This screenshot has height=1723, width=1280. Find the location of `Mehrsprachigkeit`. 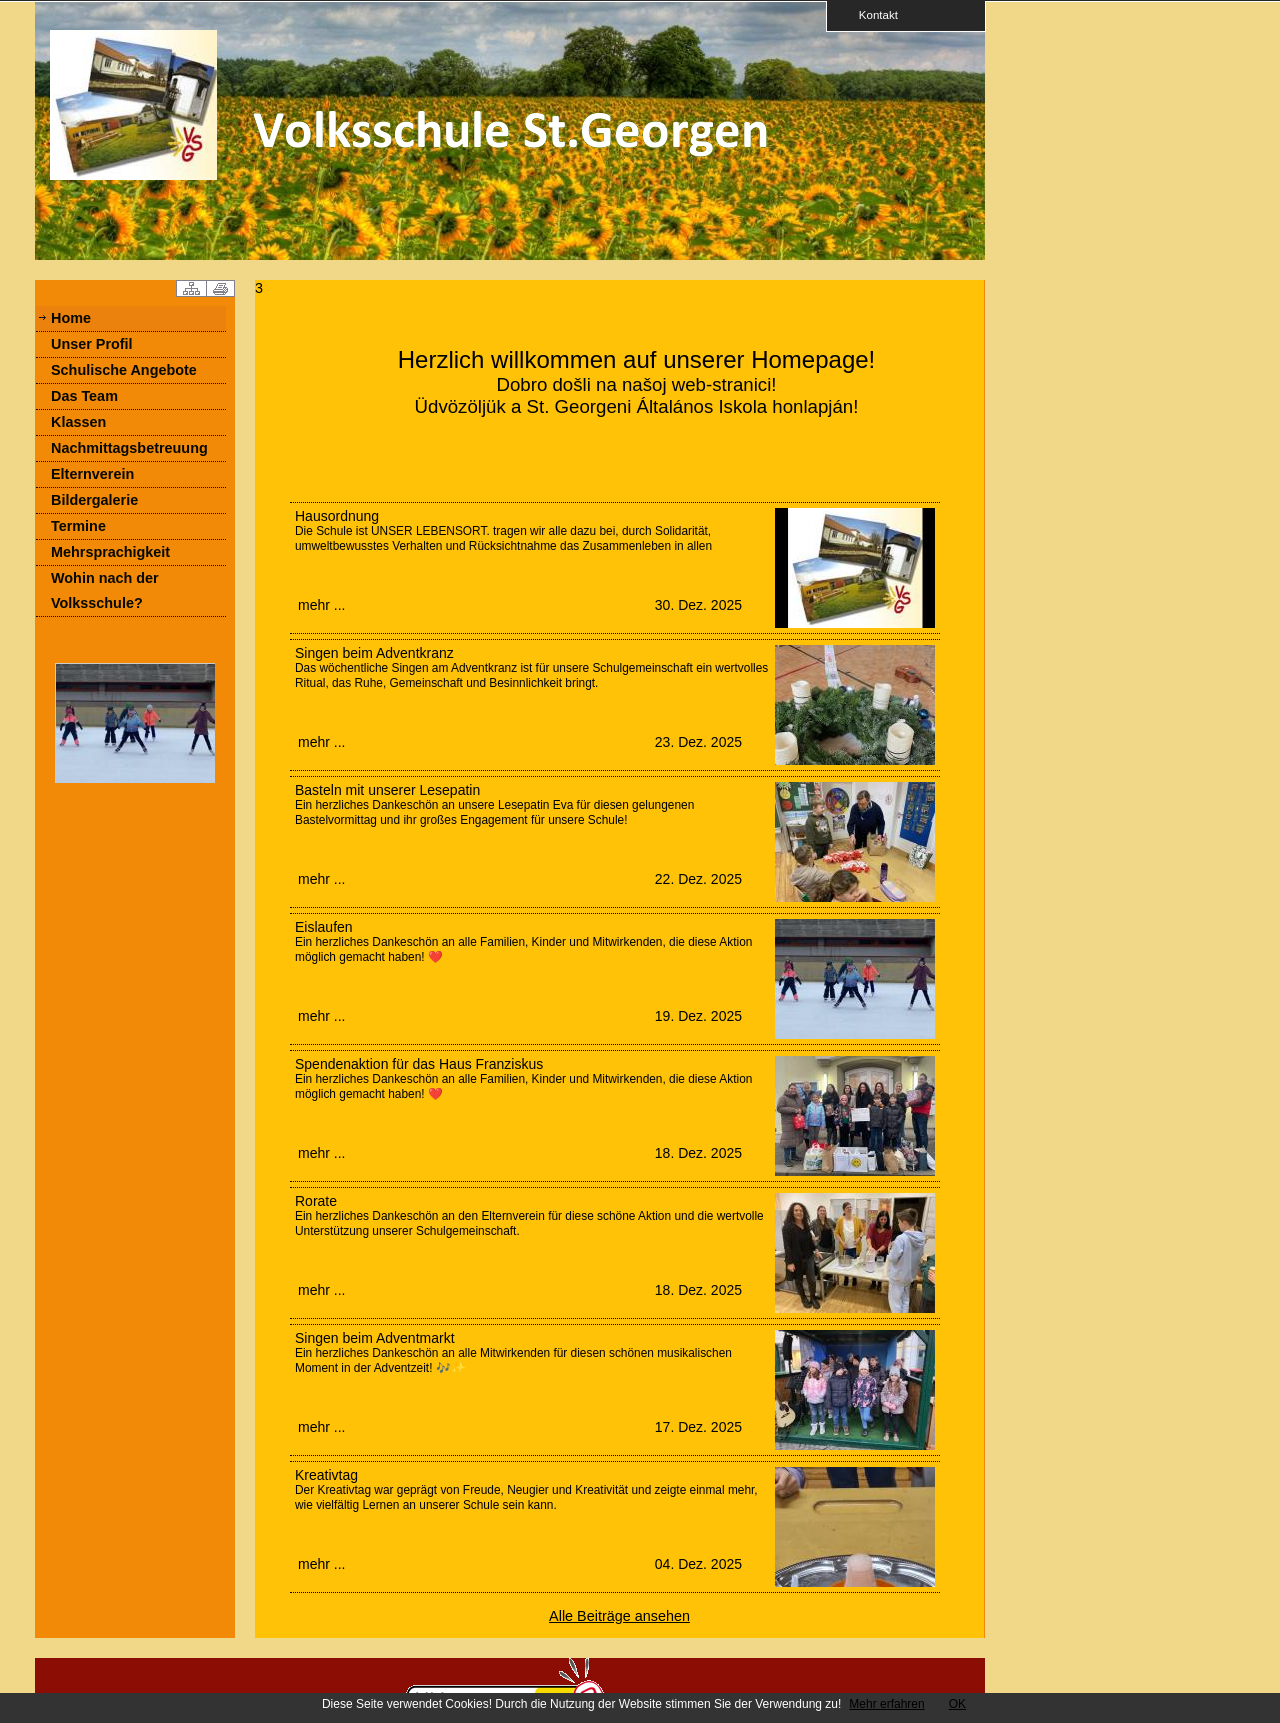

Mehrsprachigkeit is located at coordinates (110, 552).